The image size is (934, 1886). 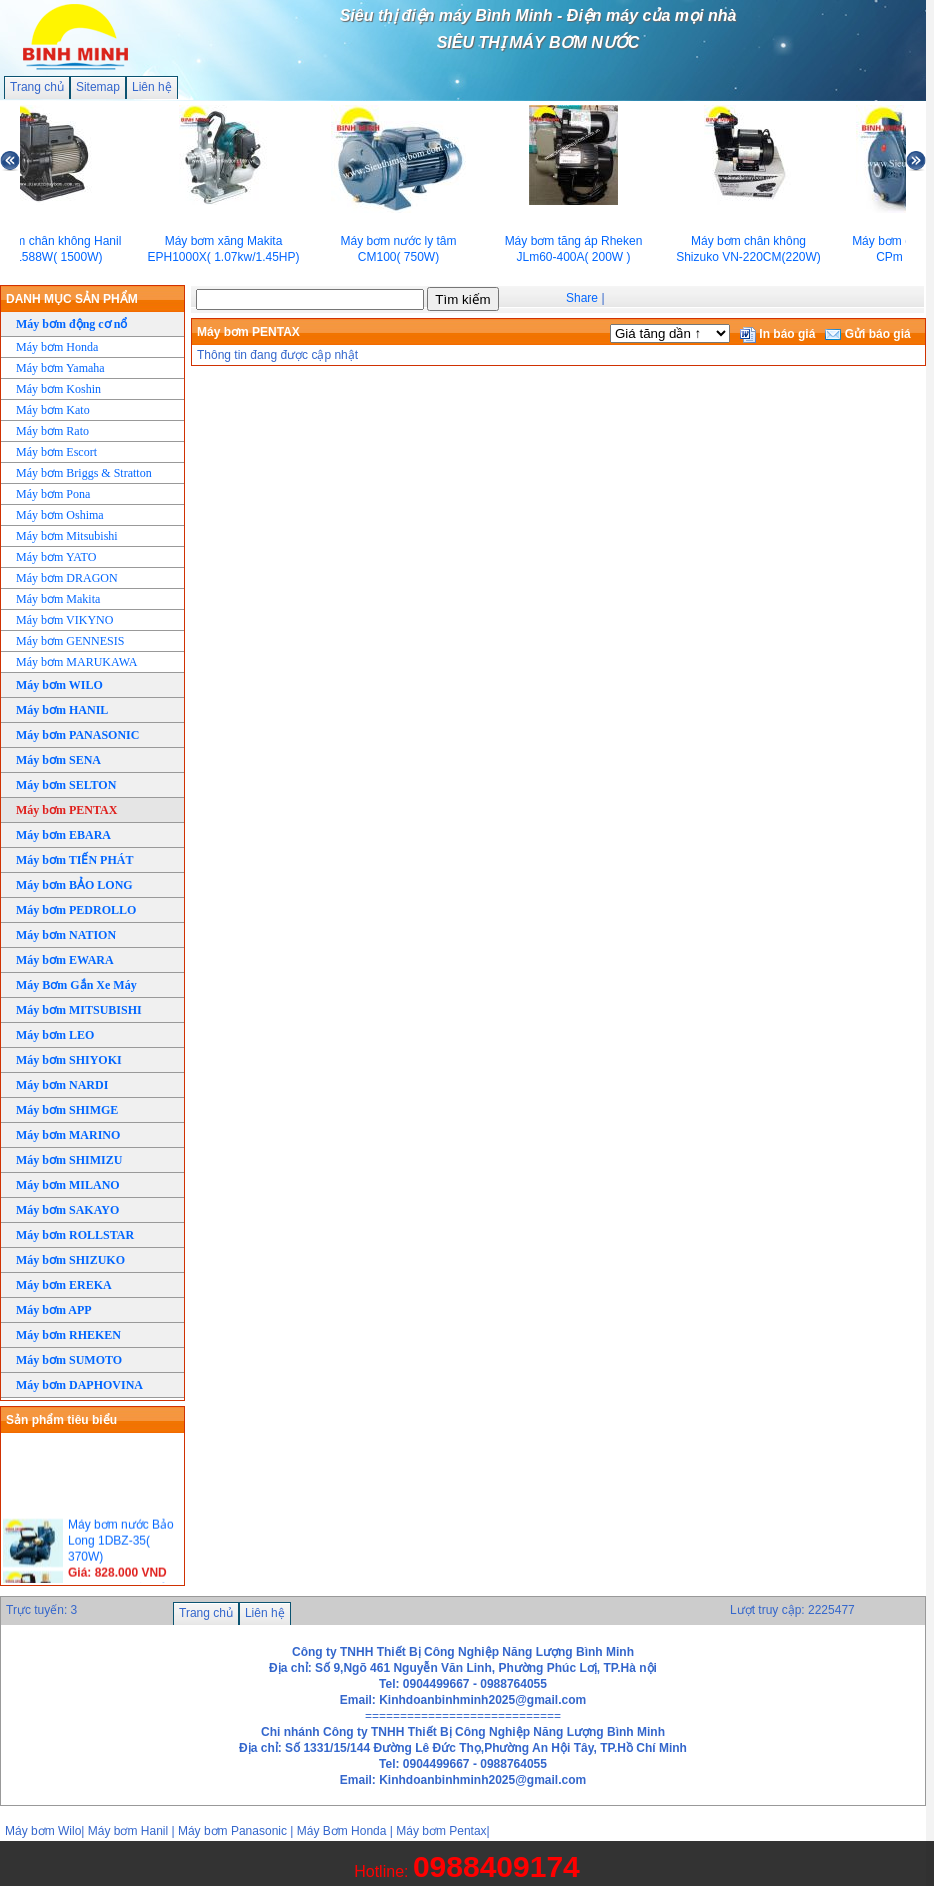 I want to click on Máy bơm SUMOTO, so click(x=69, y=1360).